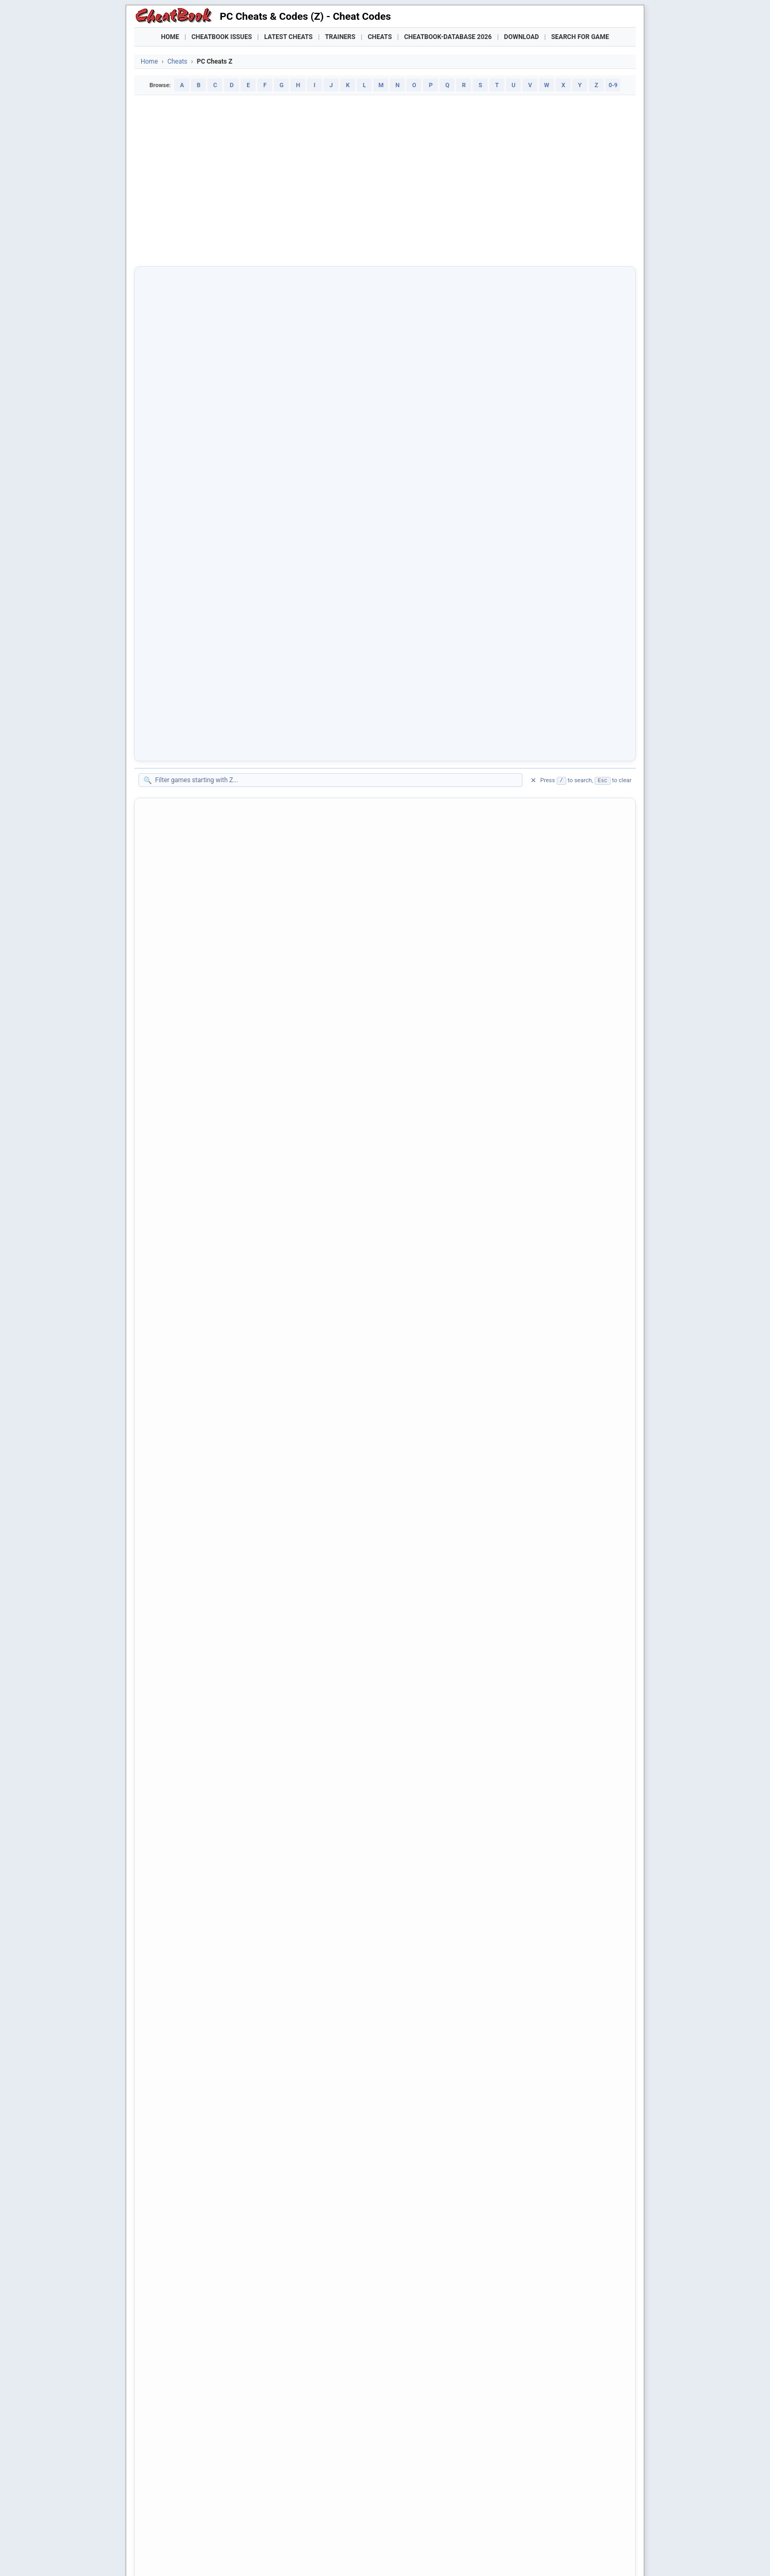  I want to click on ZeGame, so click(170, 741).